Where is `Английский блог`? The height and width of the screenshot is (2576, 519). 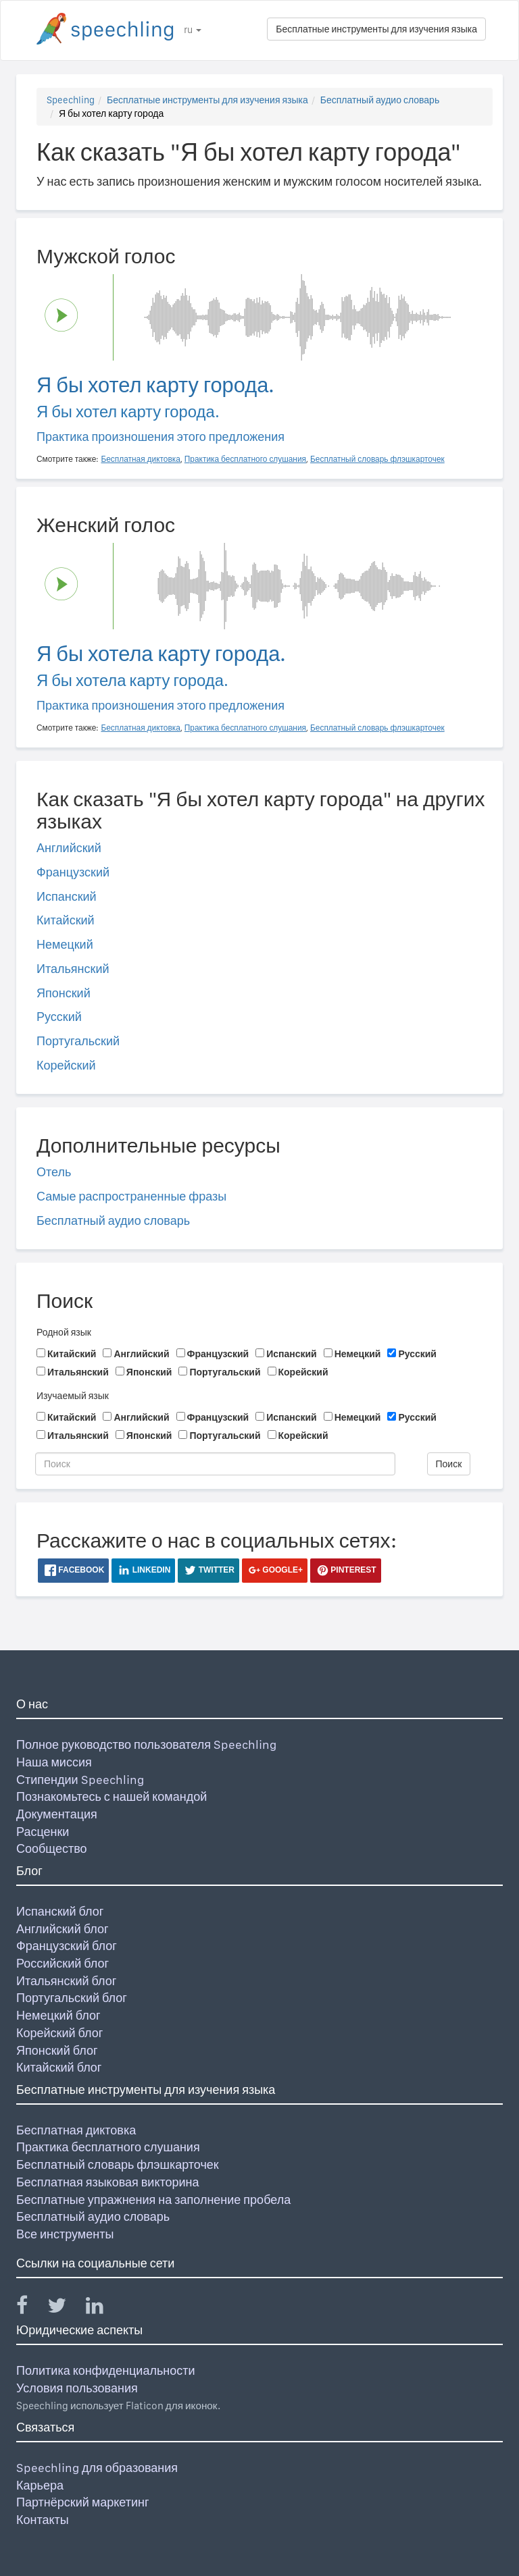 Английский блог is located at coordinates (62, 1929).